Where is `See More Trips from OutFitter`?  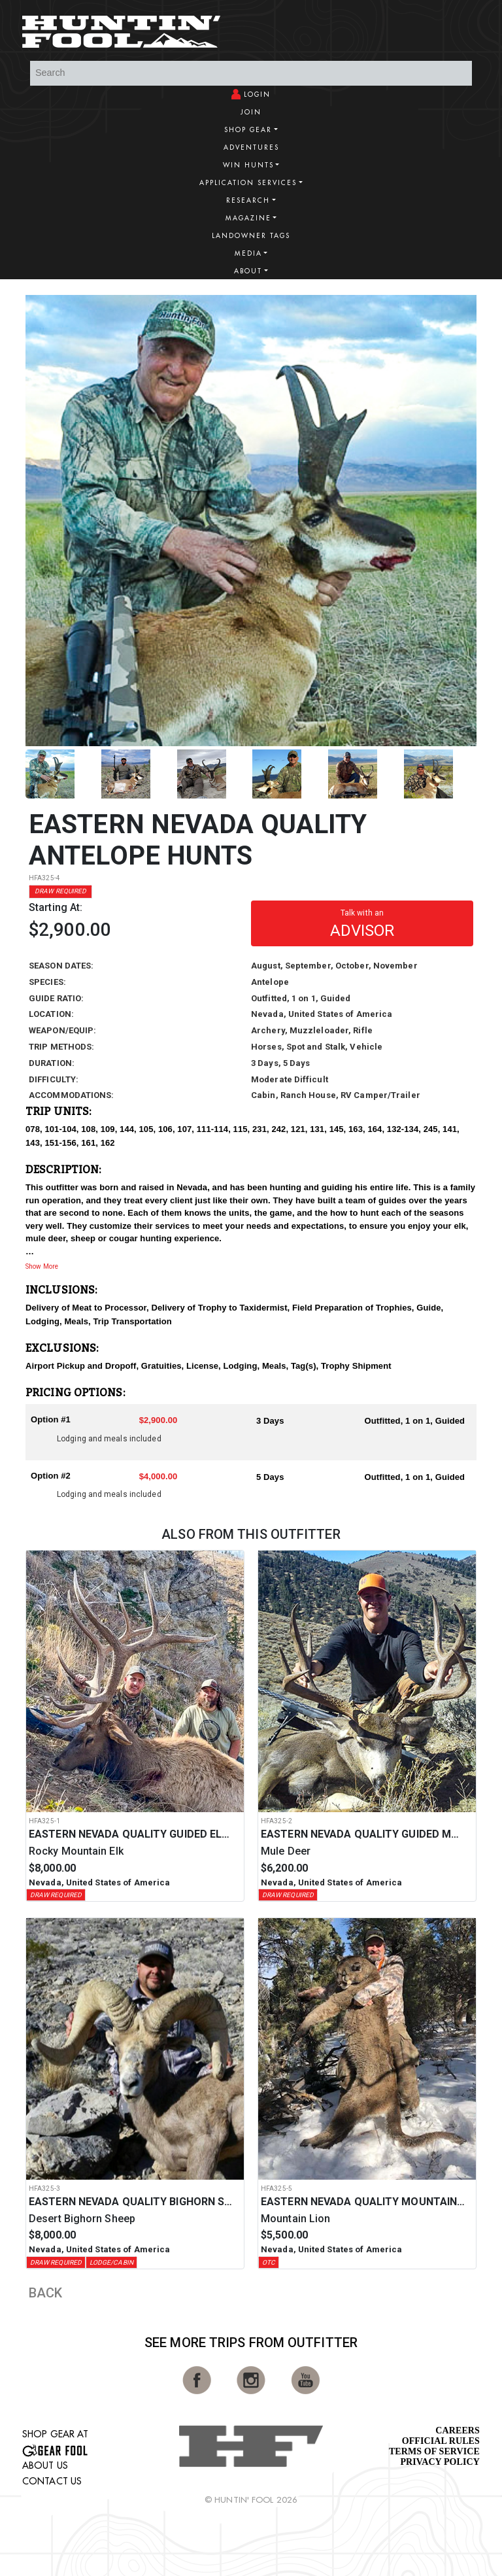 See More Trips from OutFitter is located at coordinates (251, 2342).